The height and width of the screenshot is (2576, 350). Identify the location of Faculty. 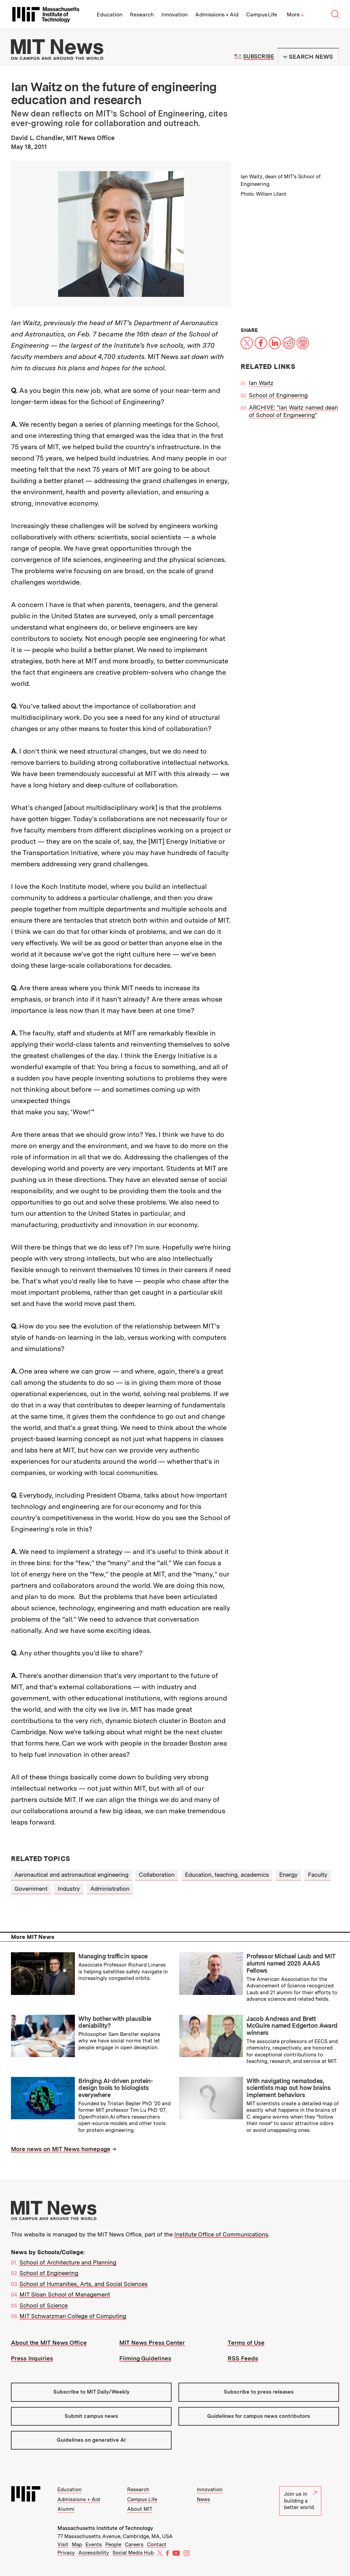
(317, 1874).